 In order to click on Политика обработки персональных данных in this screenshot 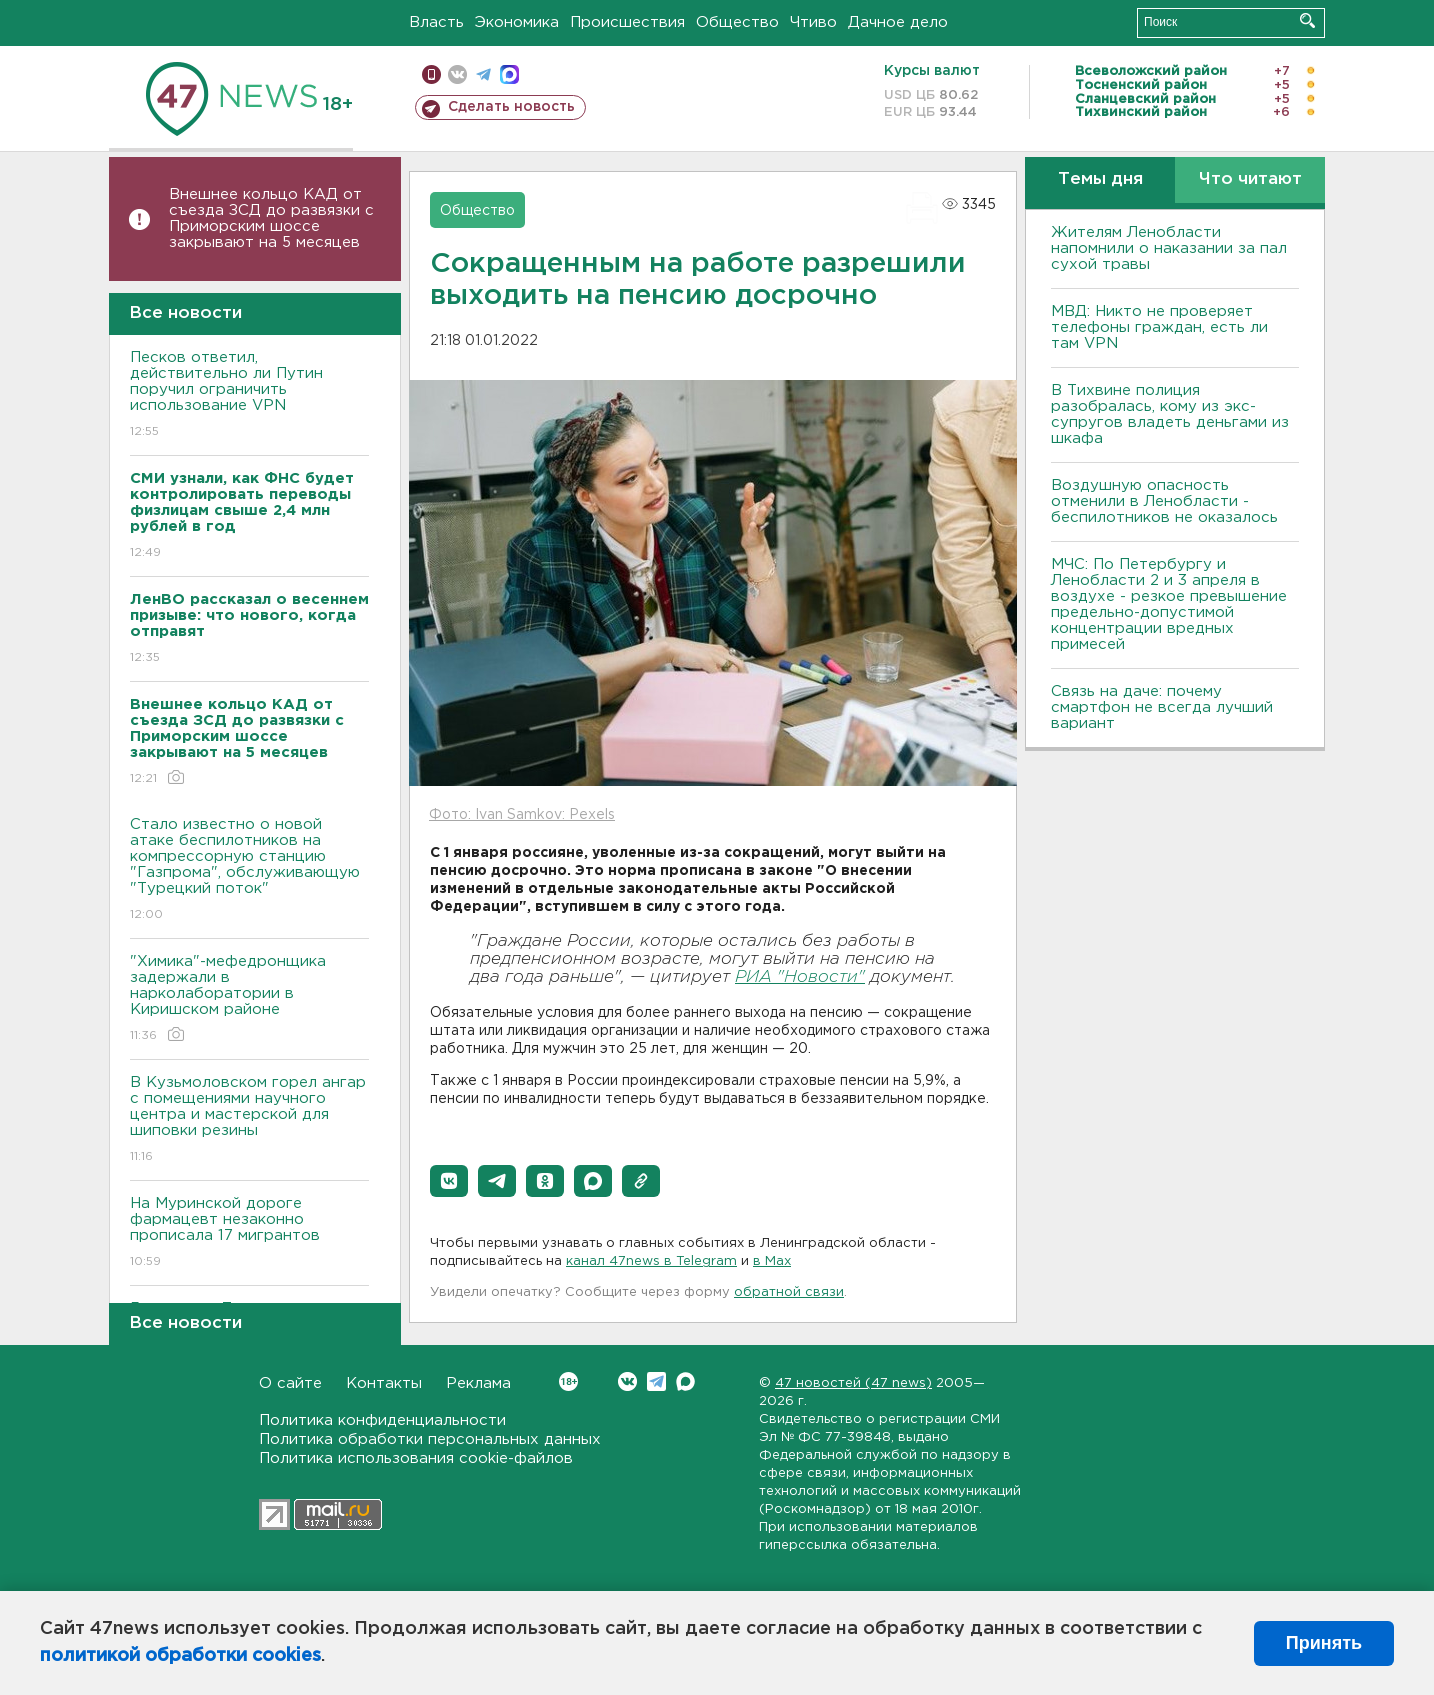, I will do `click(430, 1439)`.